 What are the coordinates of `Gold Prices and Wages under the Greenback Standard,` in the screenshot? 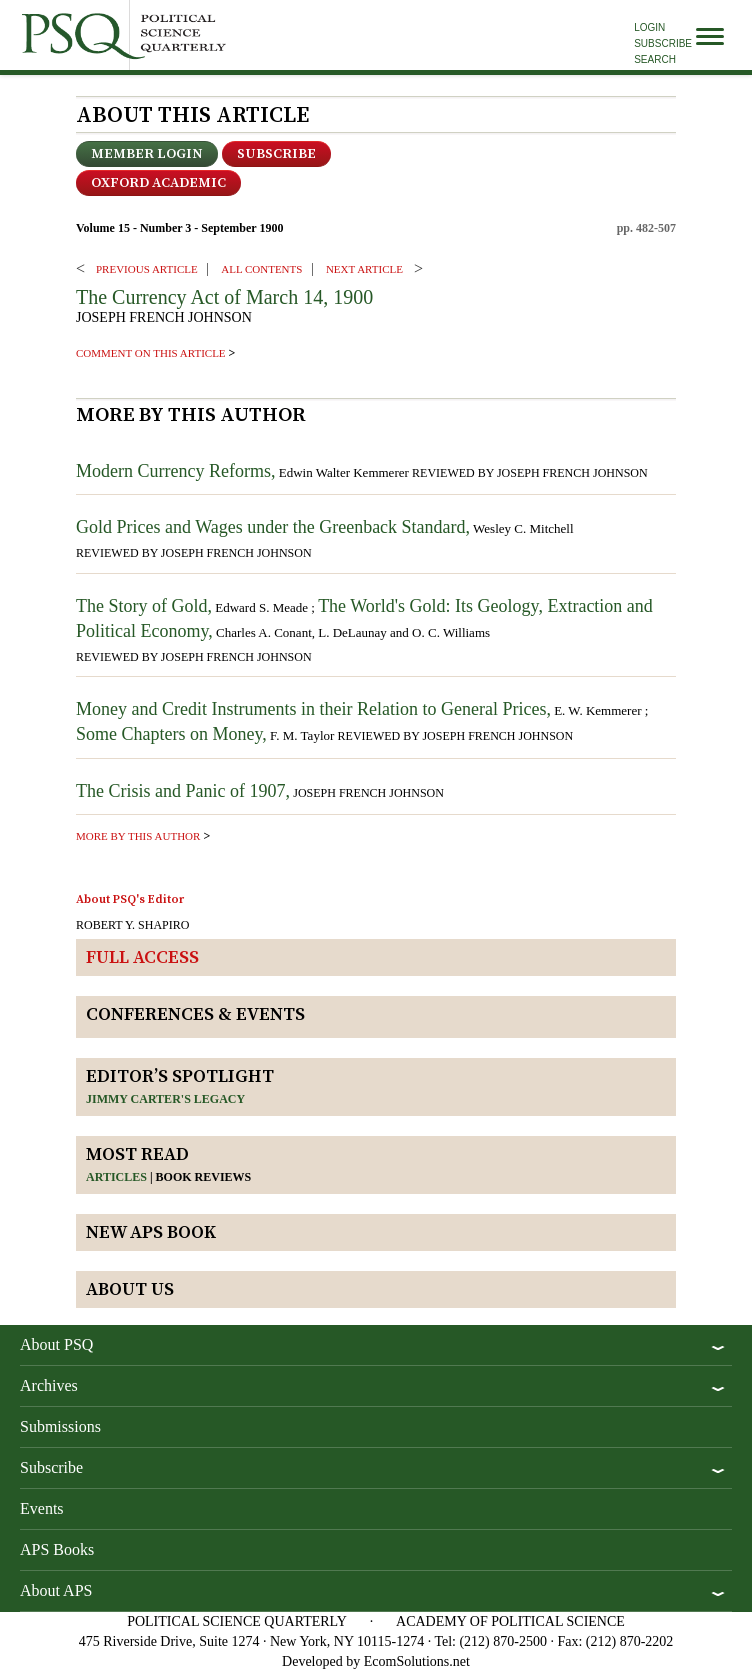 It's located at (273, 527).